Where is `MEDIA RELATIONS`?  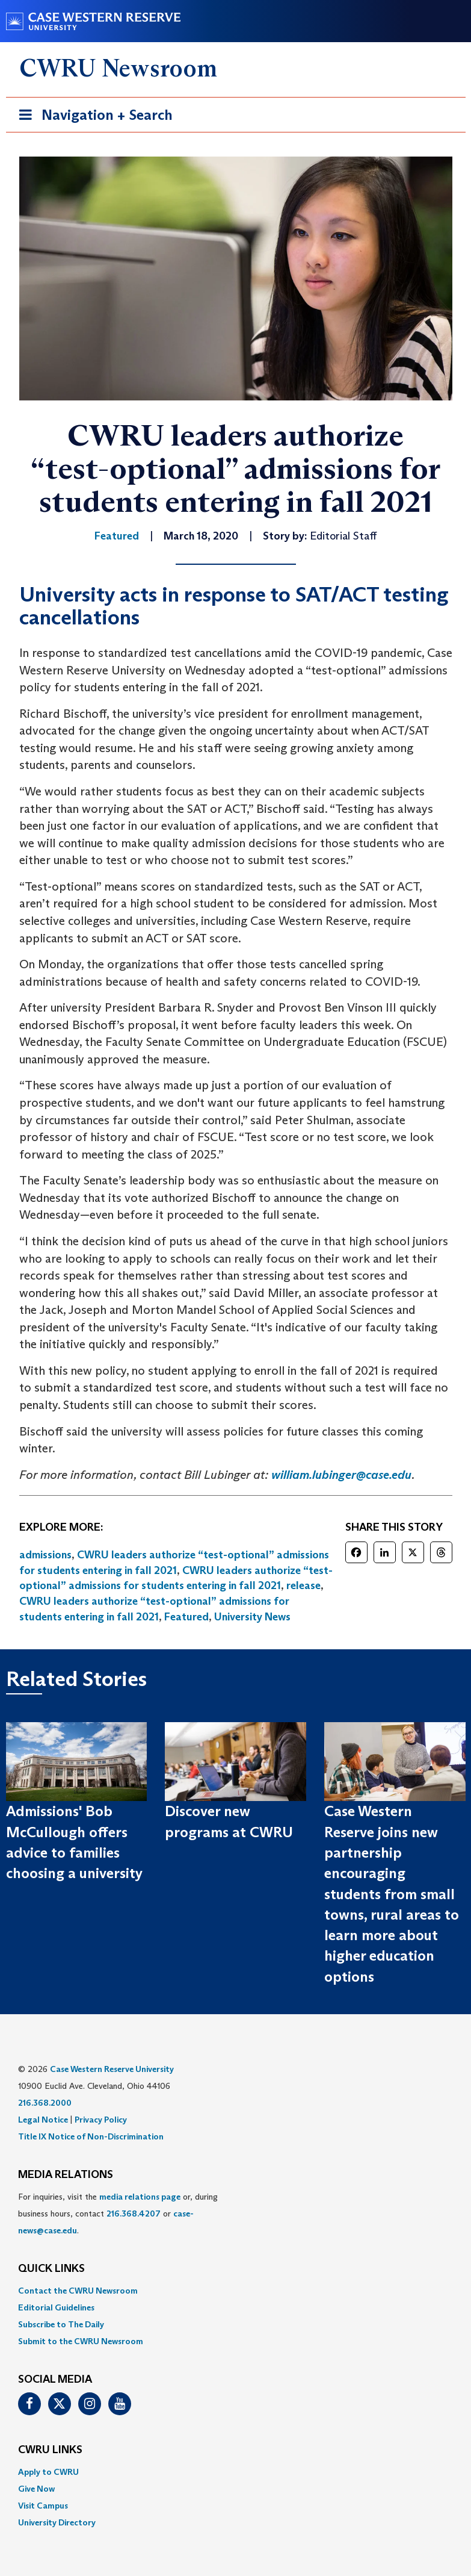 MEDIA RELATIONS is located at coordinates (65, 2175).